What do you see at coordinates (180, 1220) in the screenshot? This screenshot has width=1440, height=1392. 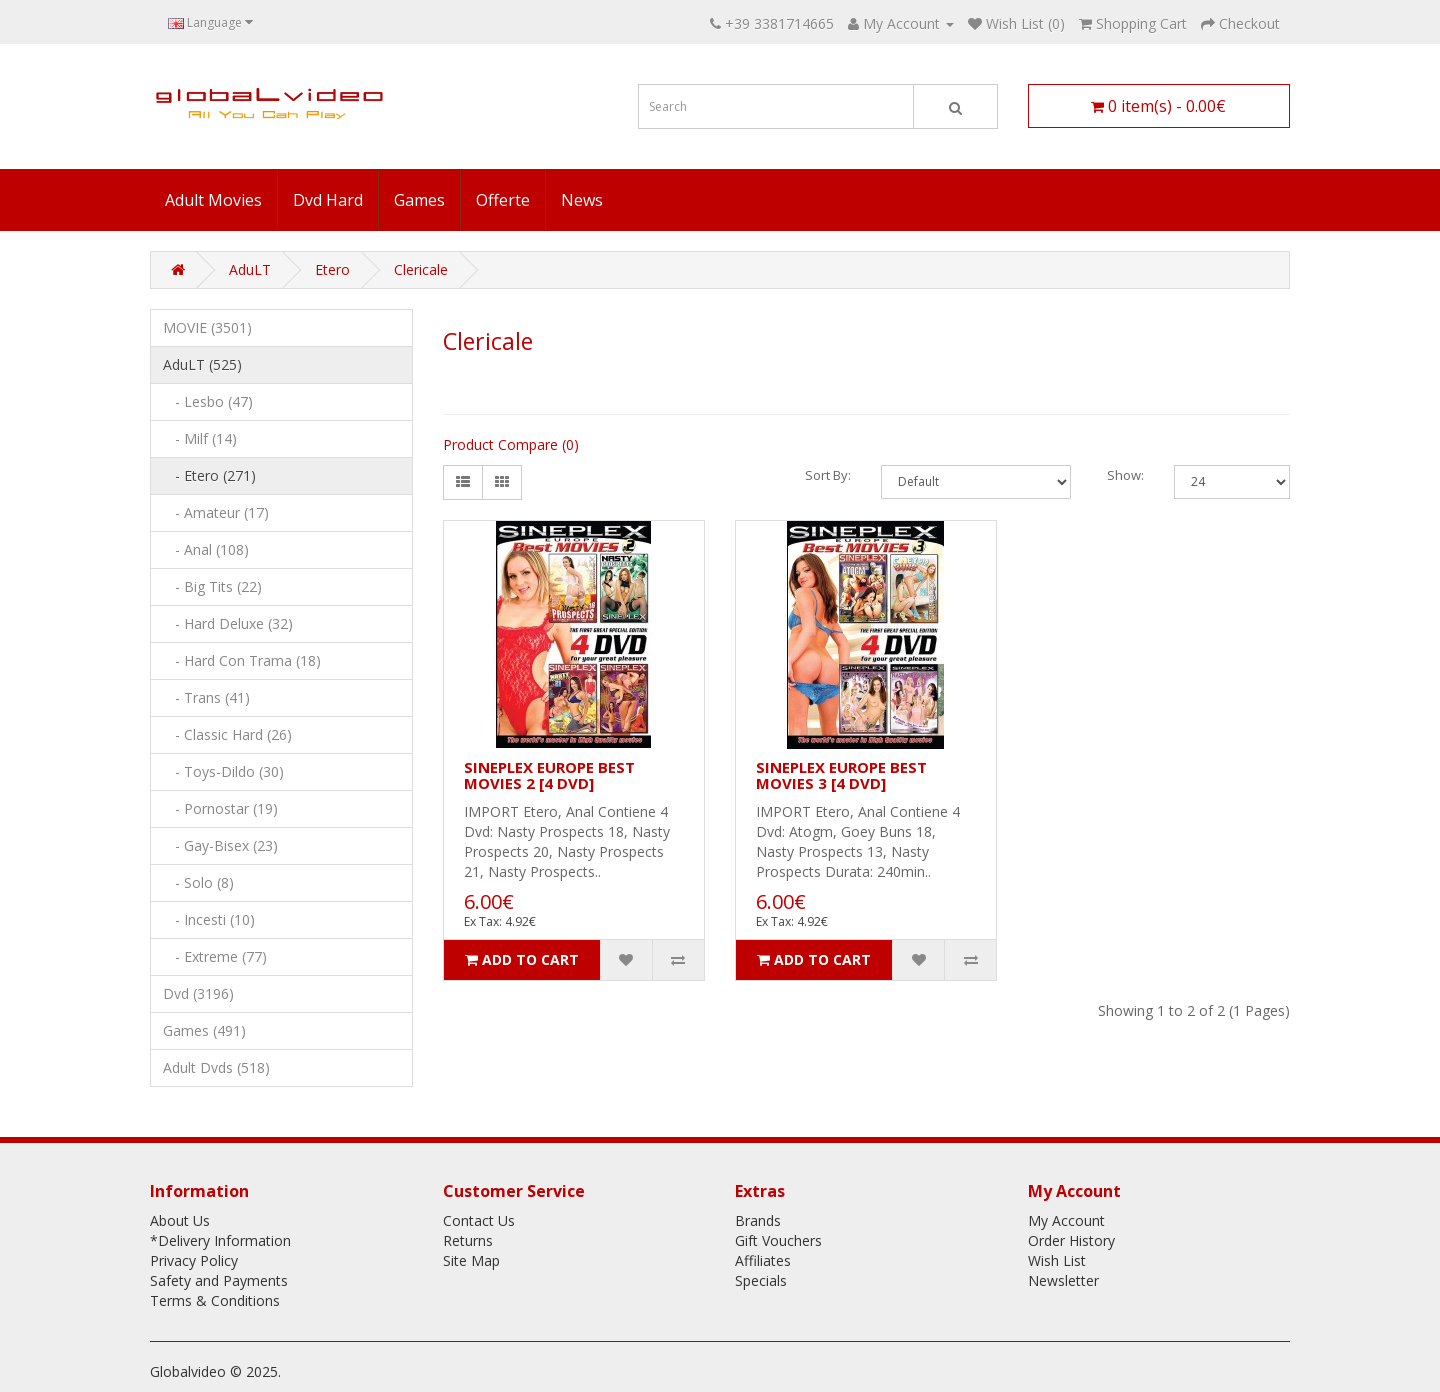 I see `About Us` at bounding box center [180, 1220].